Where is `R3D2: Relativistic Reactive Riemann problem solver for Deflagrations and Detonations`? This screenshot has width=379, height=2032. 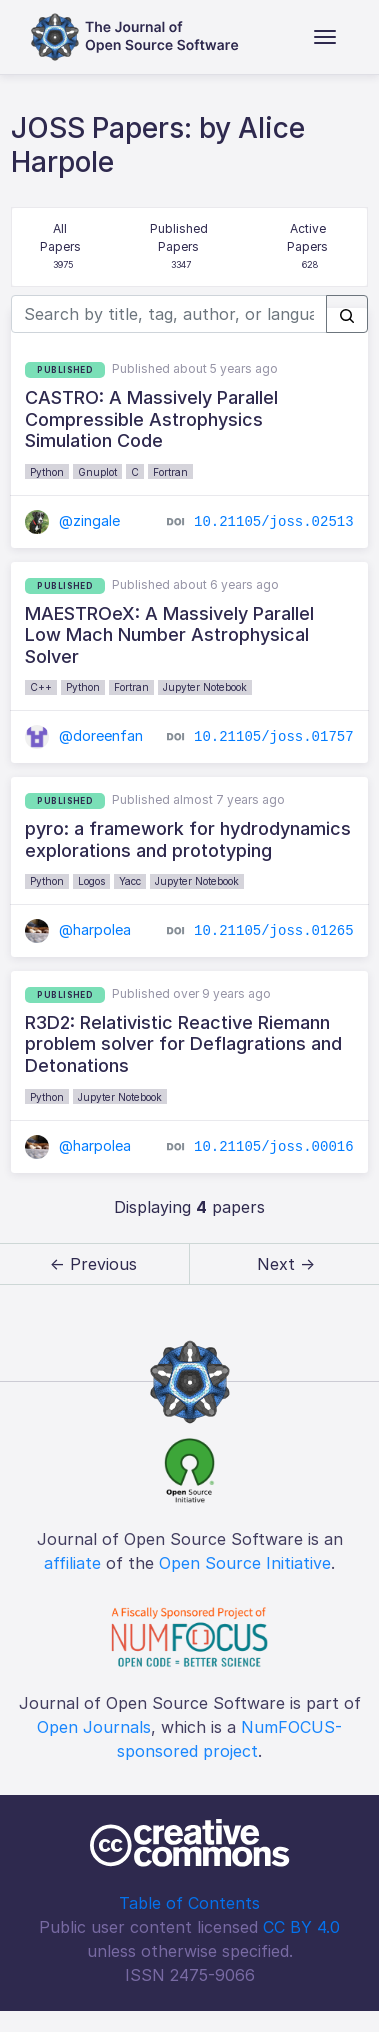
R3D2: Relativistic Reactive Riemann problem solver for Deflagrations and Detonations is located at coordinates (183, 1044).